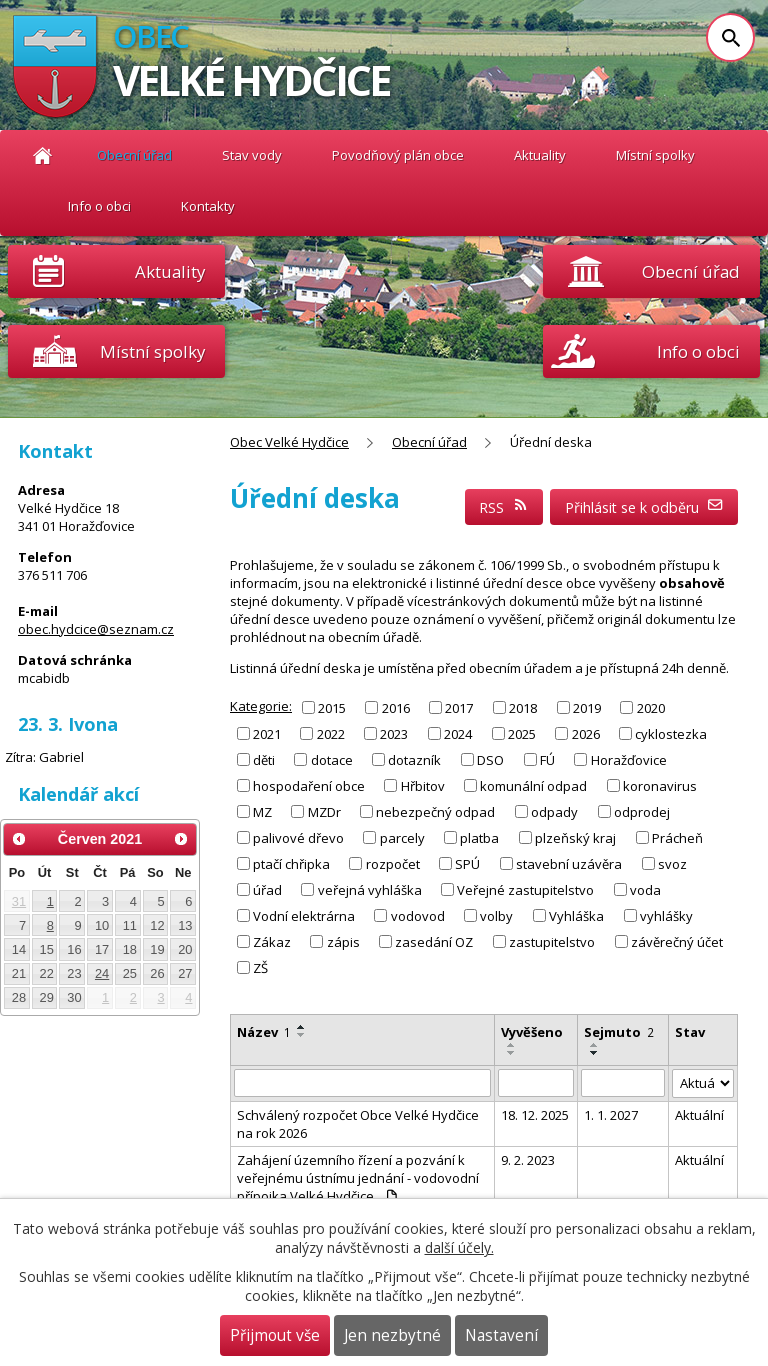 Image resolution: width=768 pixels, height=1366 pixels. What do you see at coordinates (459, 707) in the screenshot?
I see `2017` at bounding box center [459, 707].